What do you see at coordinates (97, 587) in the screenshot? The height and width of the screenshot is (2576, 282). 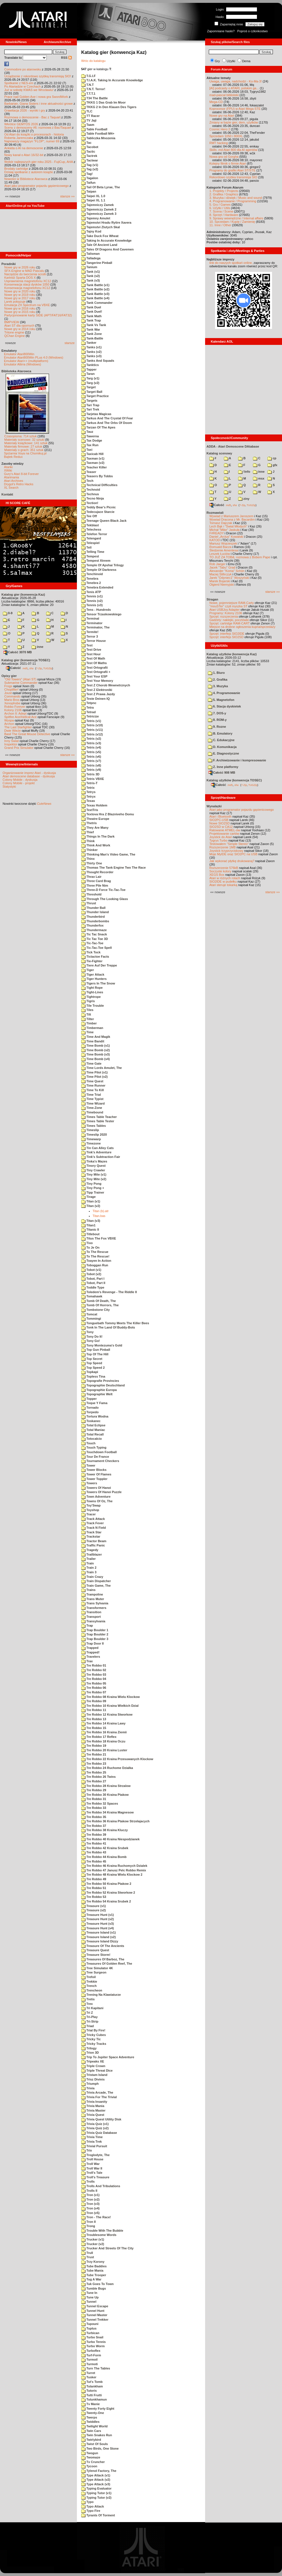 I see `Tenebra Extended` at bounding box center [97, 587].